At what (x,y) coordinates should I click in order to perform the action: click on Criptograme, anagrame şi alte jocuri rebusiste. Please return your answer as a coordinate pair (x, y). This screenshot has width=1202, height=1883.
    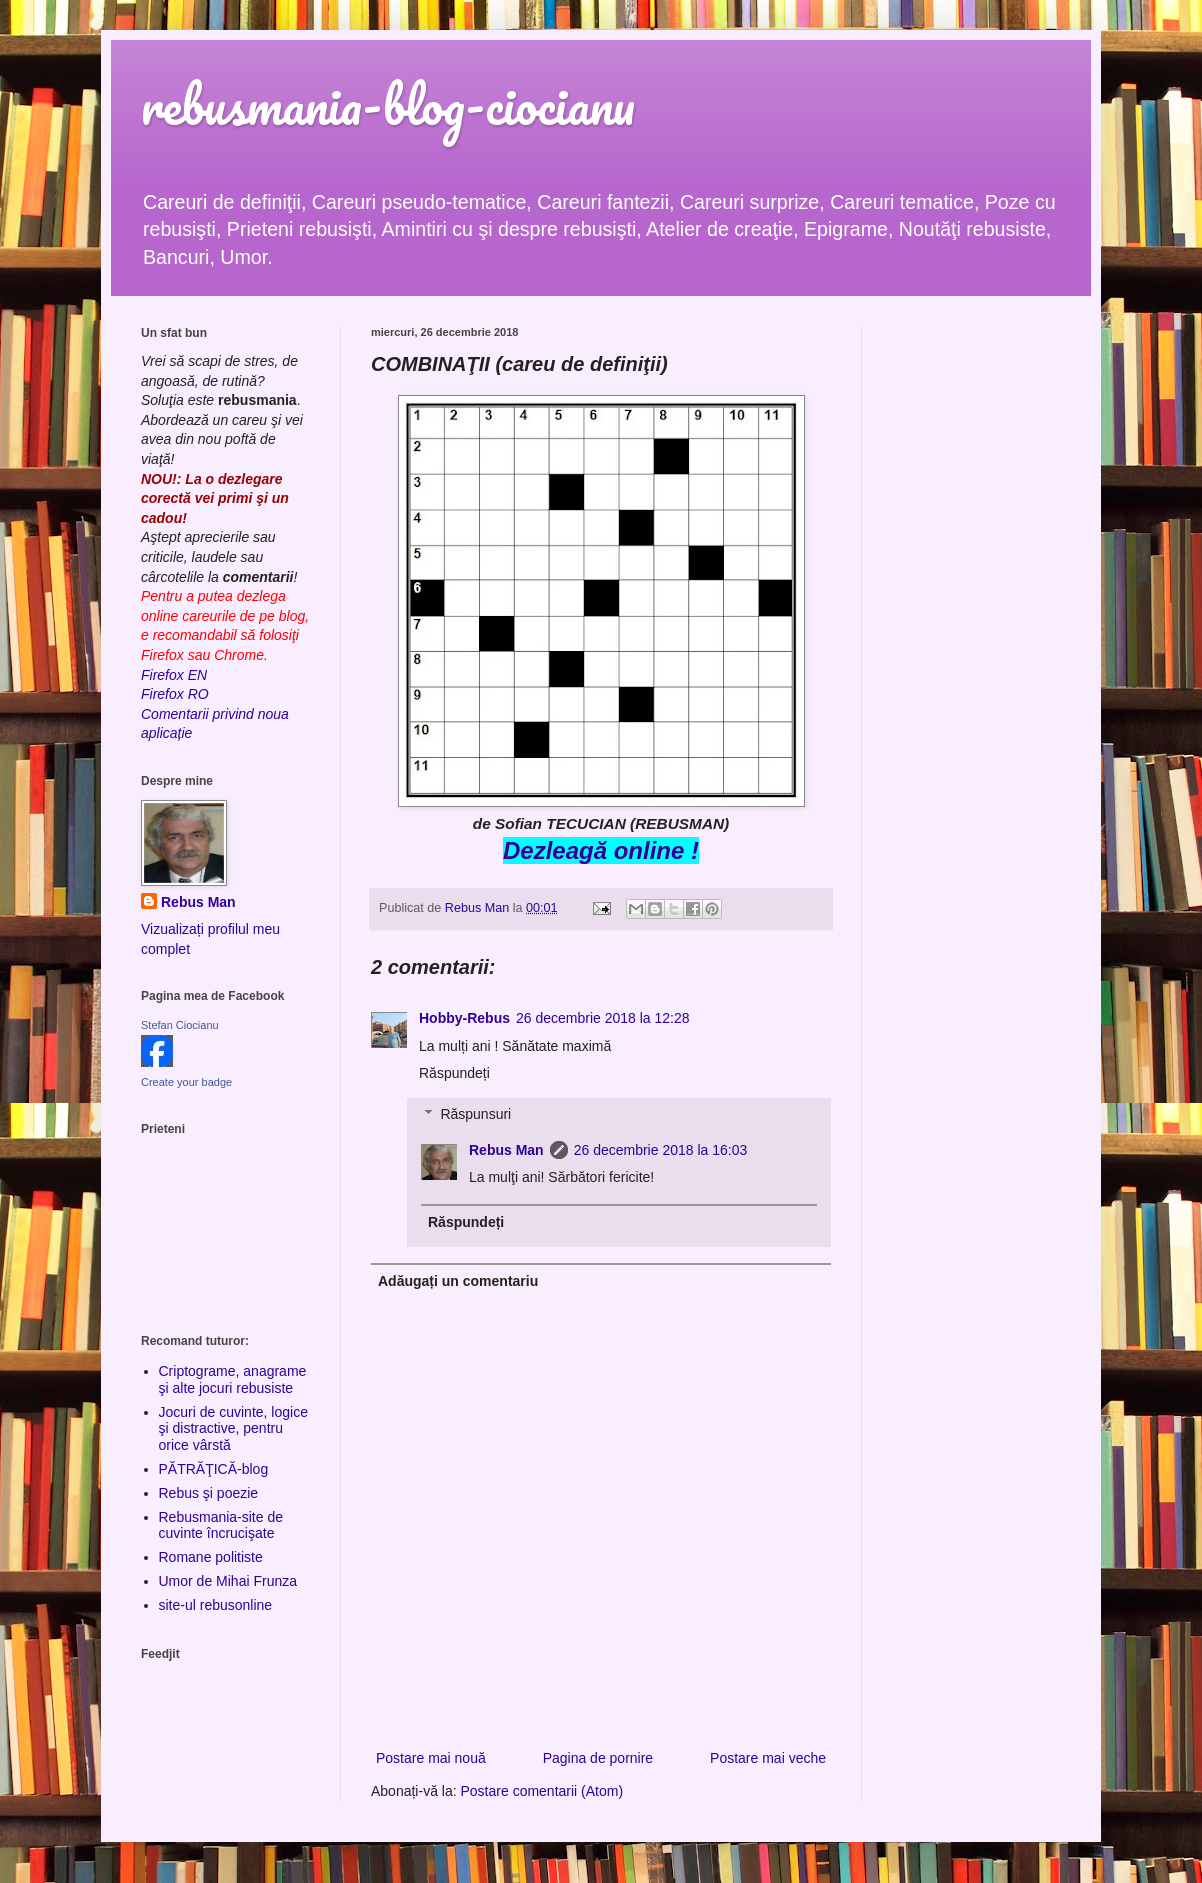
    Looking at the image, I should click on (233, 1379).